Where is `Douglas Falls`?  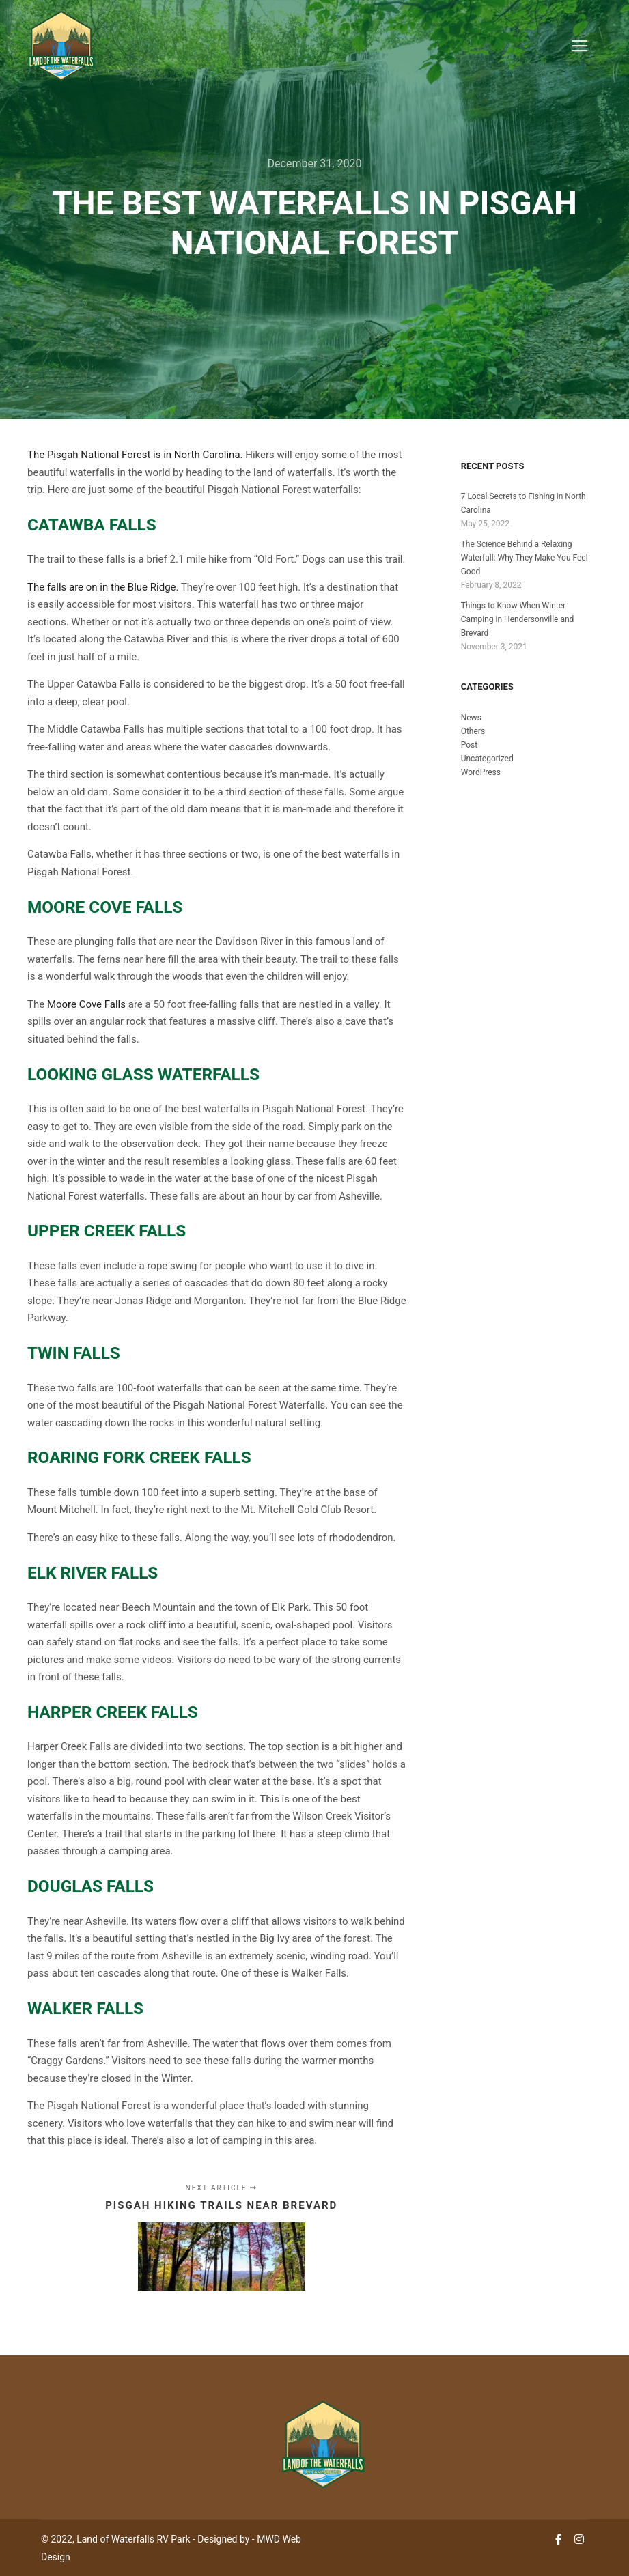
Douglas Falls is located at coordinates (90, 1886).